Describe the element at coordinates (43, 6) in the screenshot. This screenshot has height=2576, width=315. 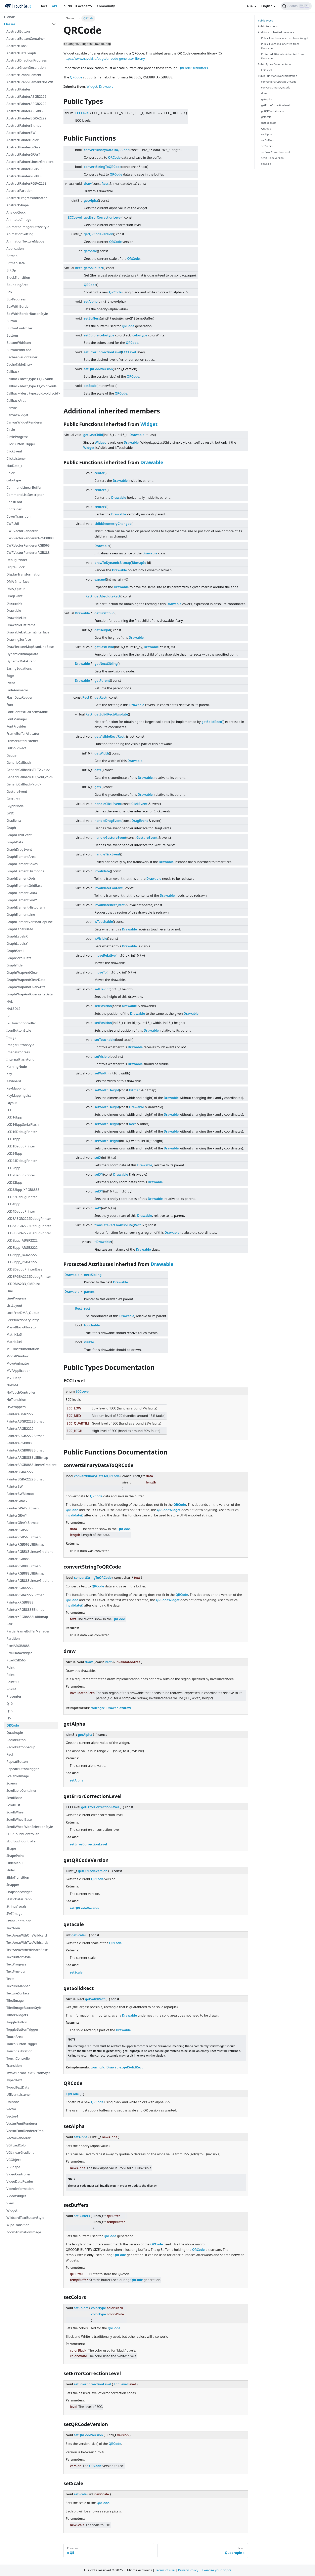
I see `Docs` at that location.